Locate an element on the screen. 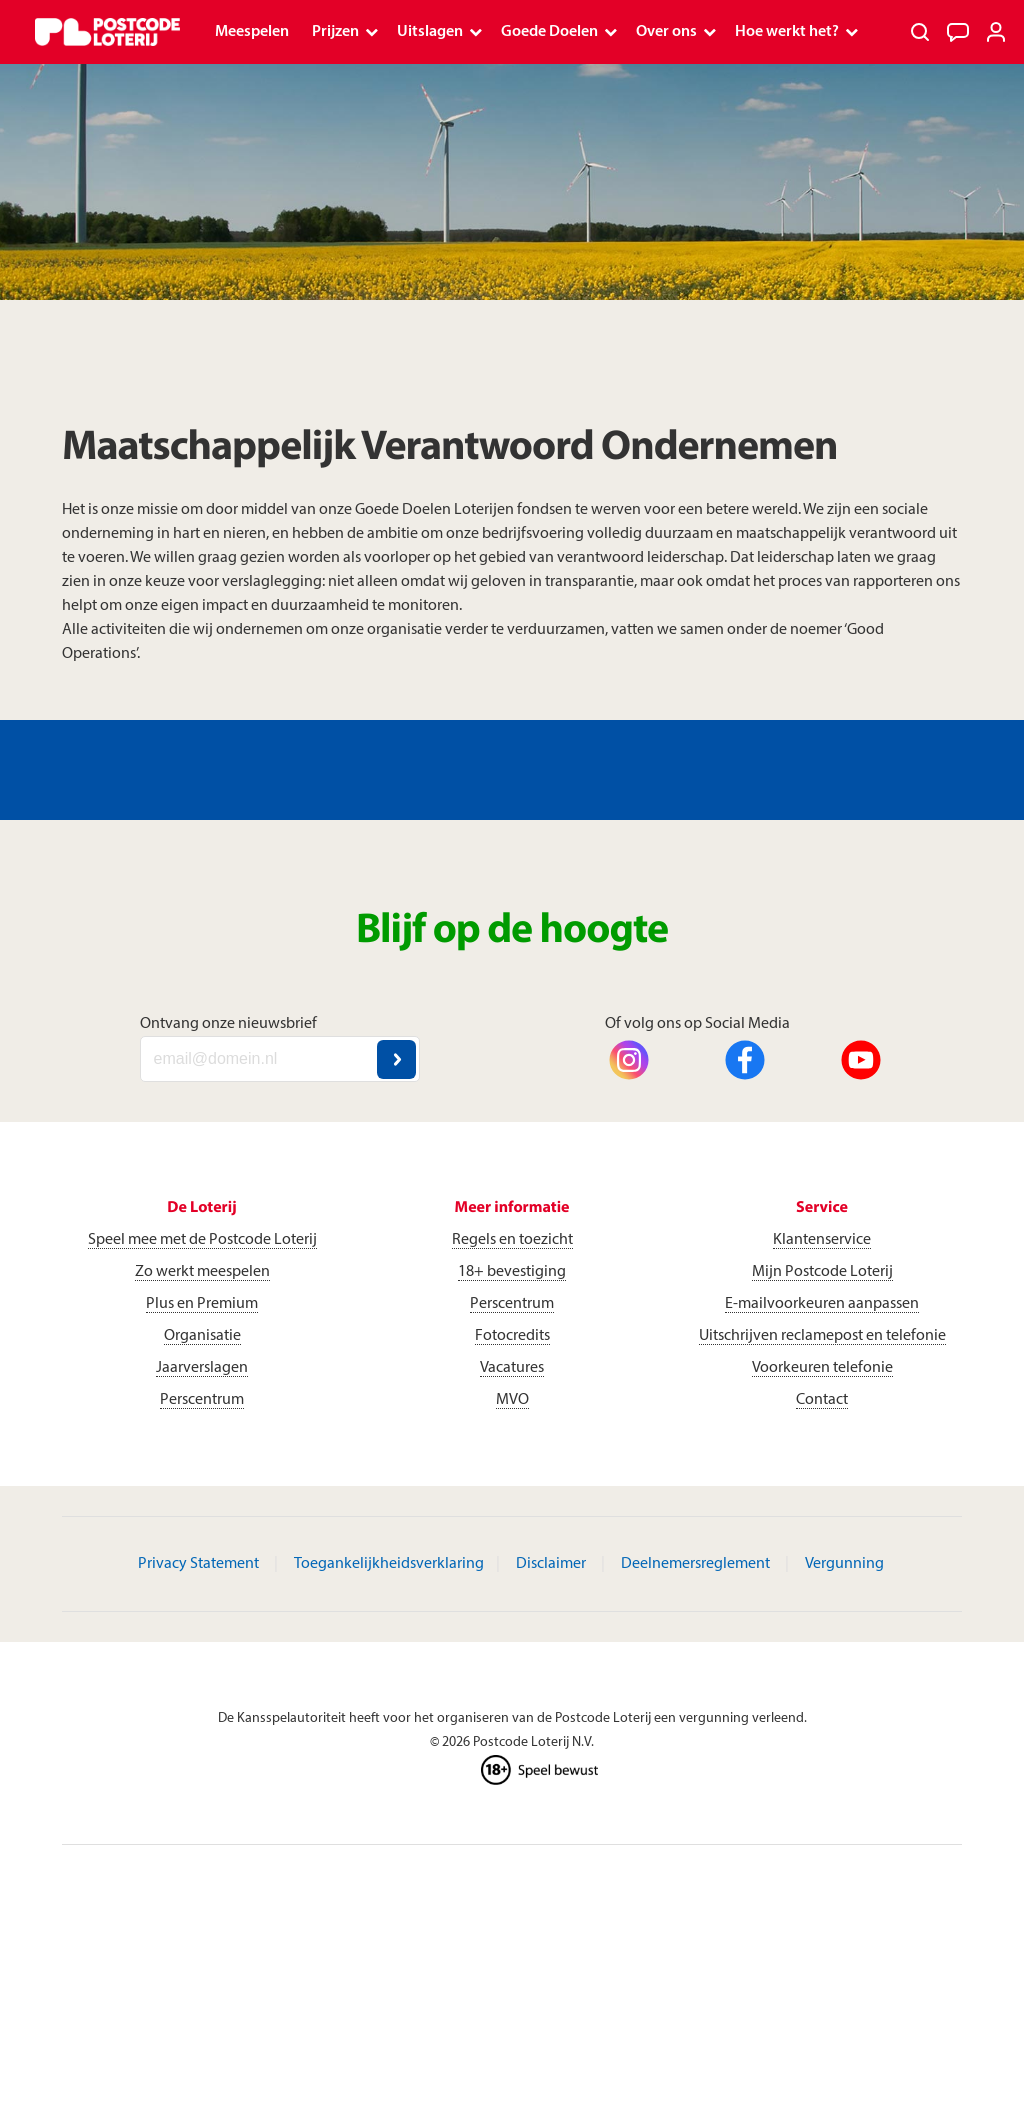  Uitschrijven reclamepost en telefonie is located at coordinates (822, 1336).